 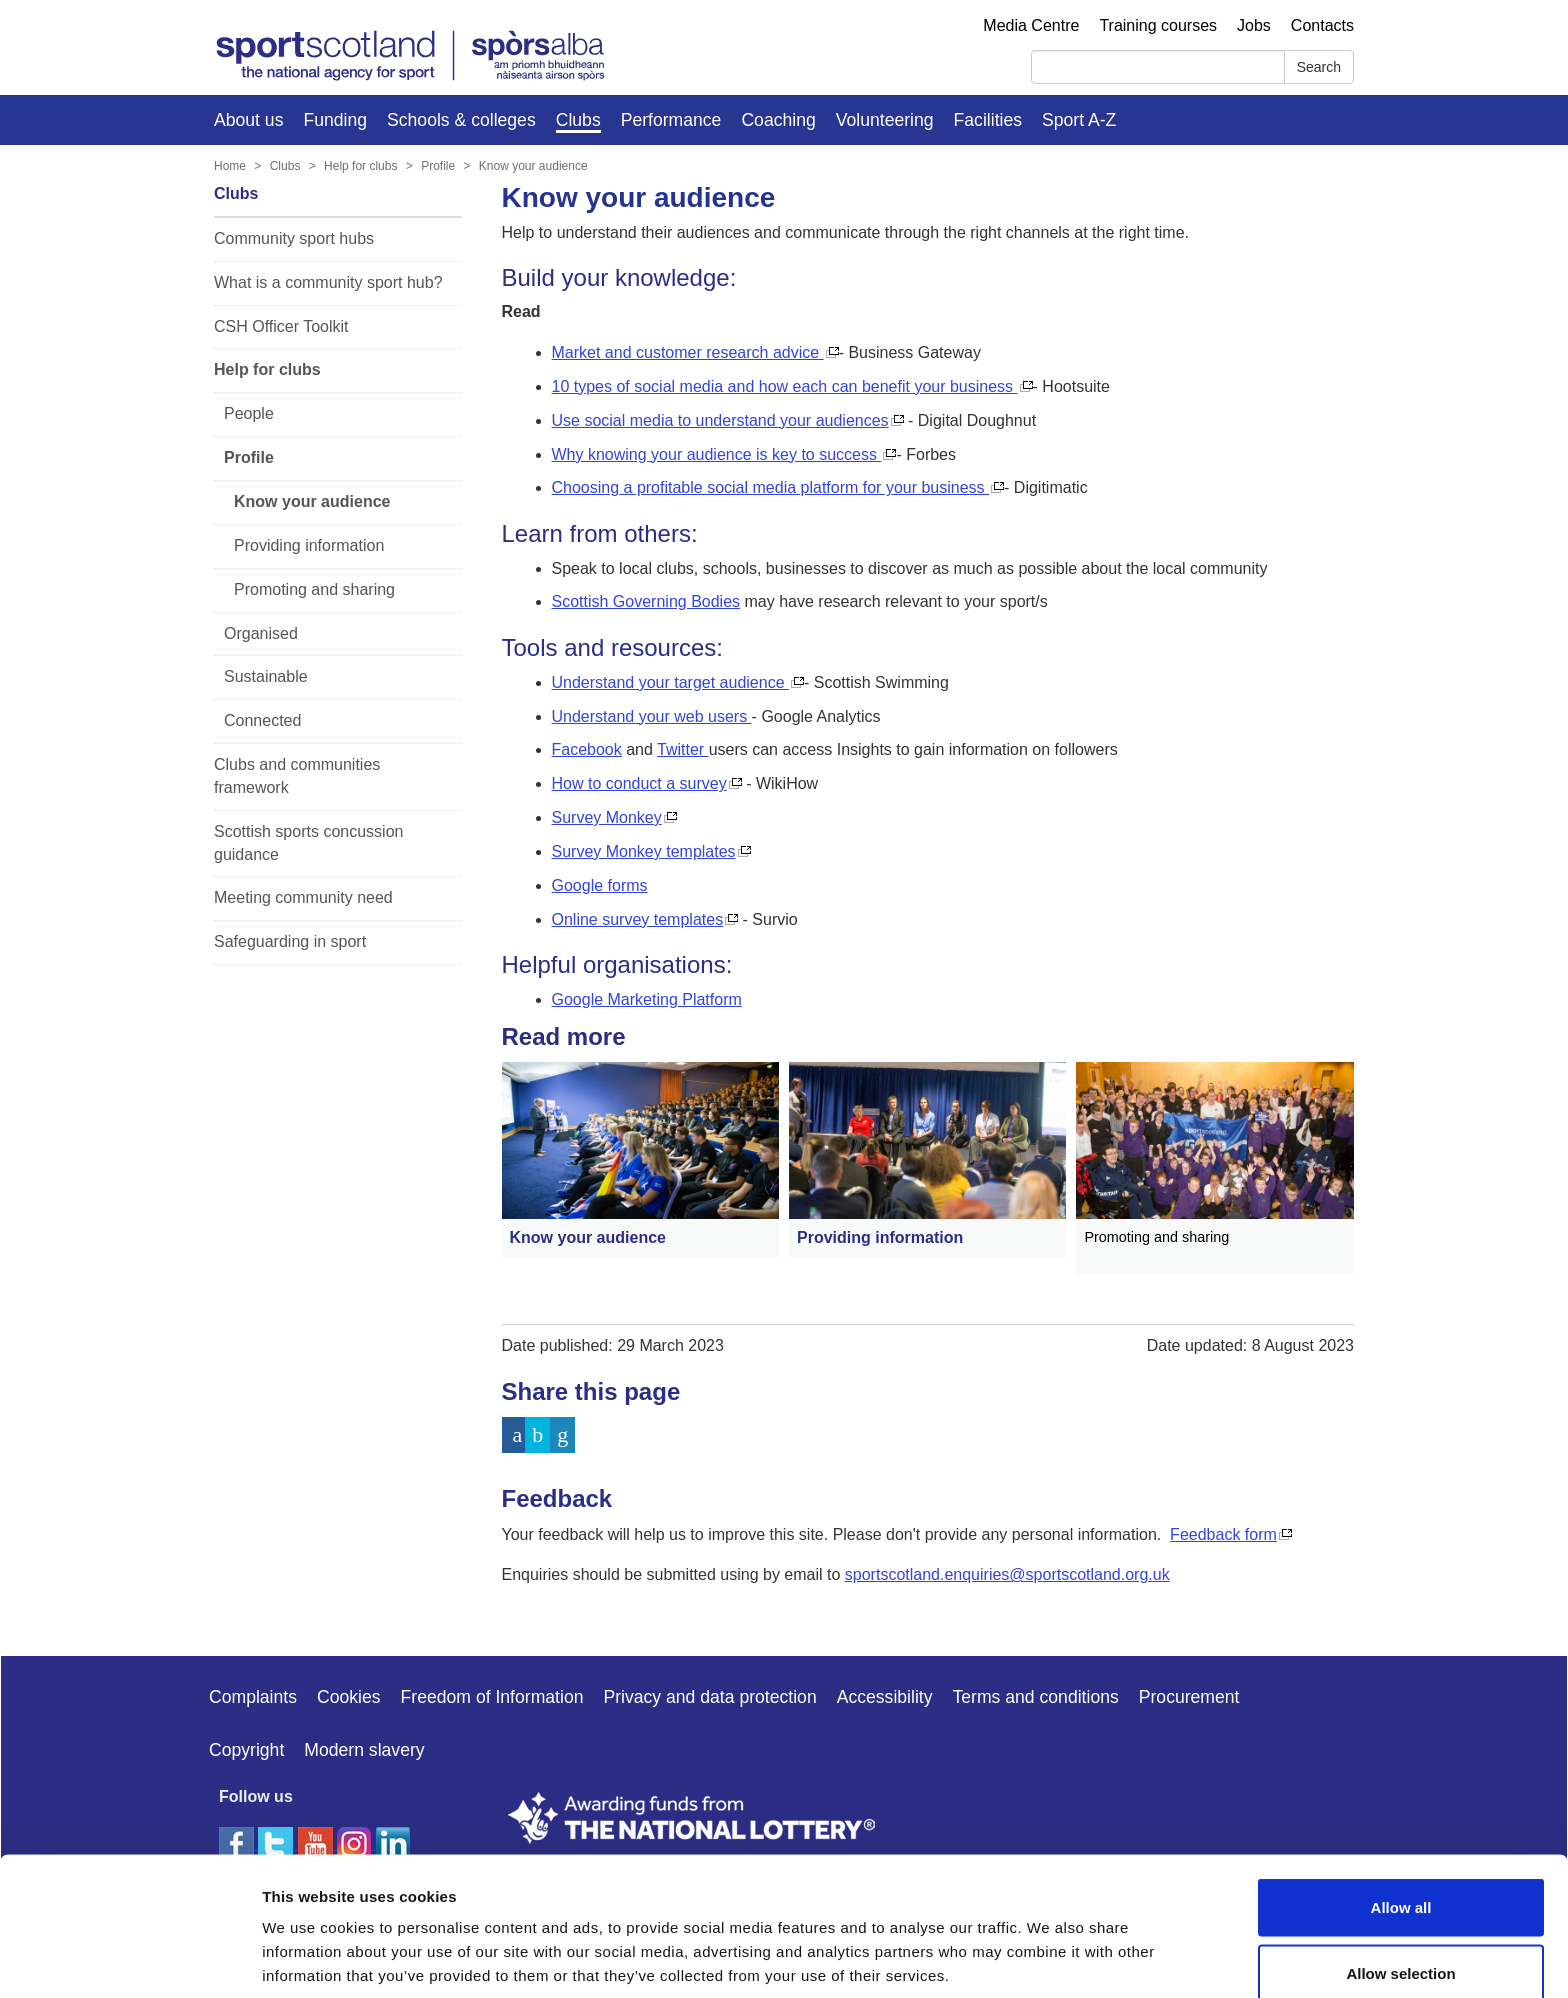 I want to click on Twitter, so click(x=683, y=749).